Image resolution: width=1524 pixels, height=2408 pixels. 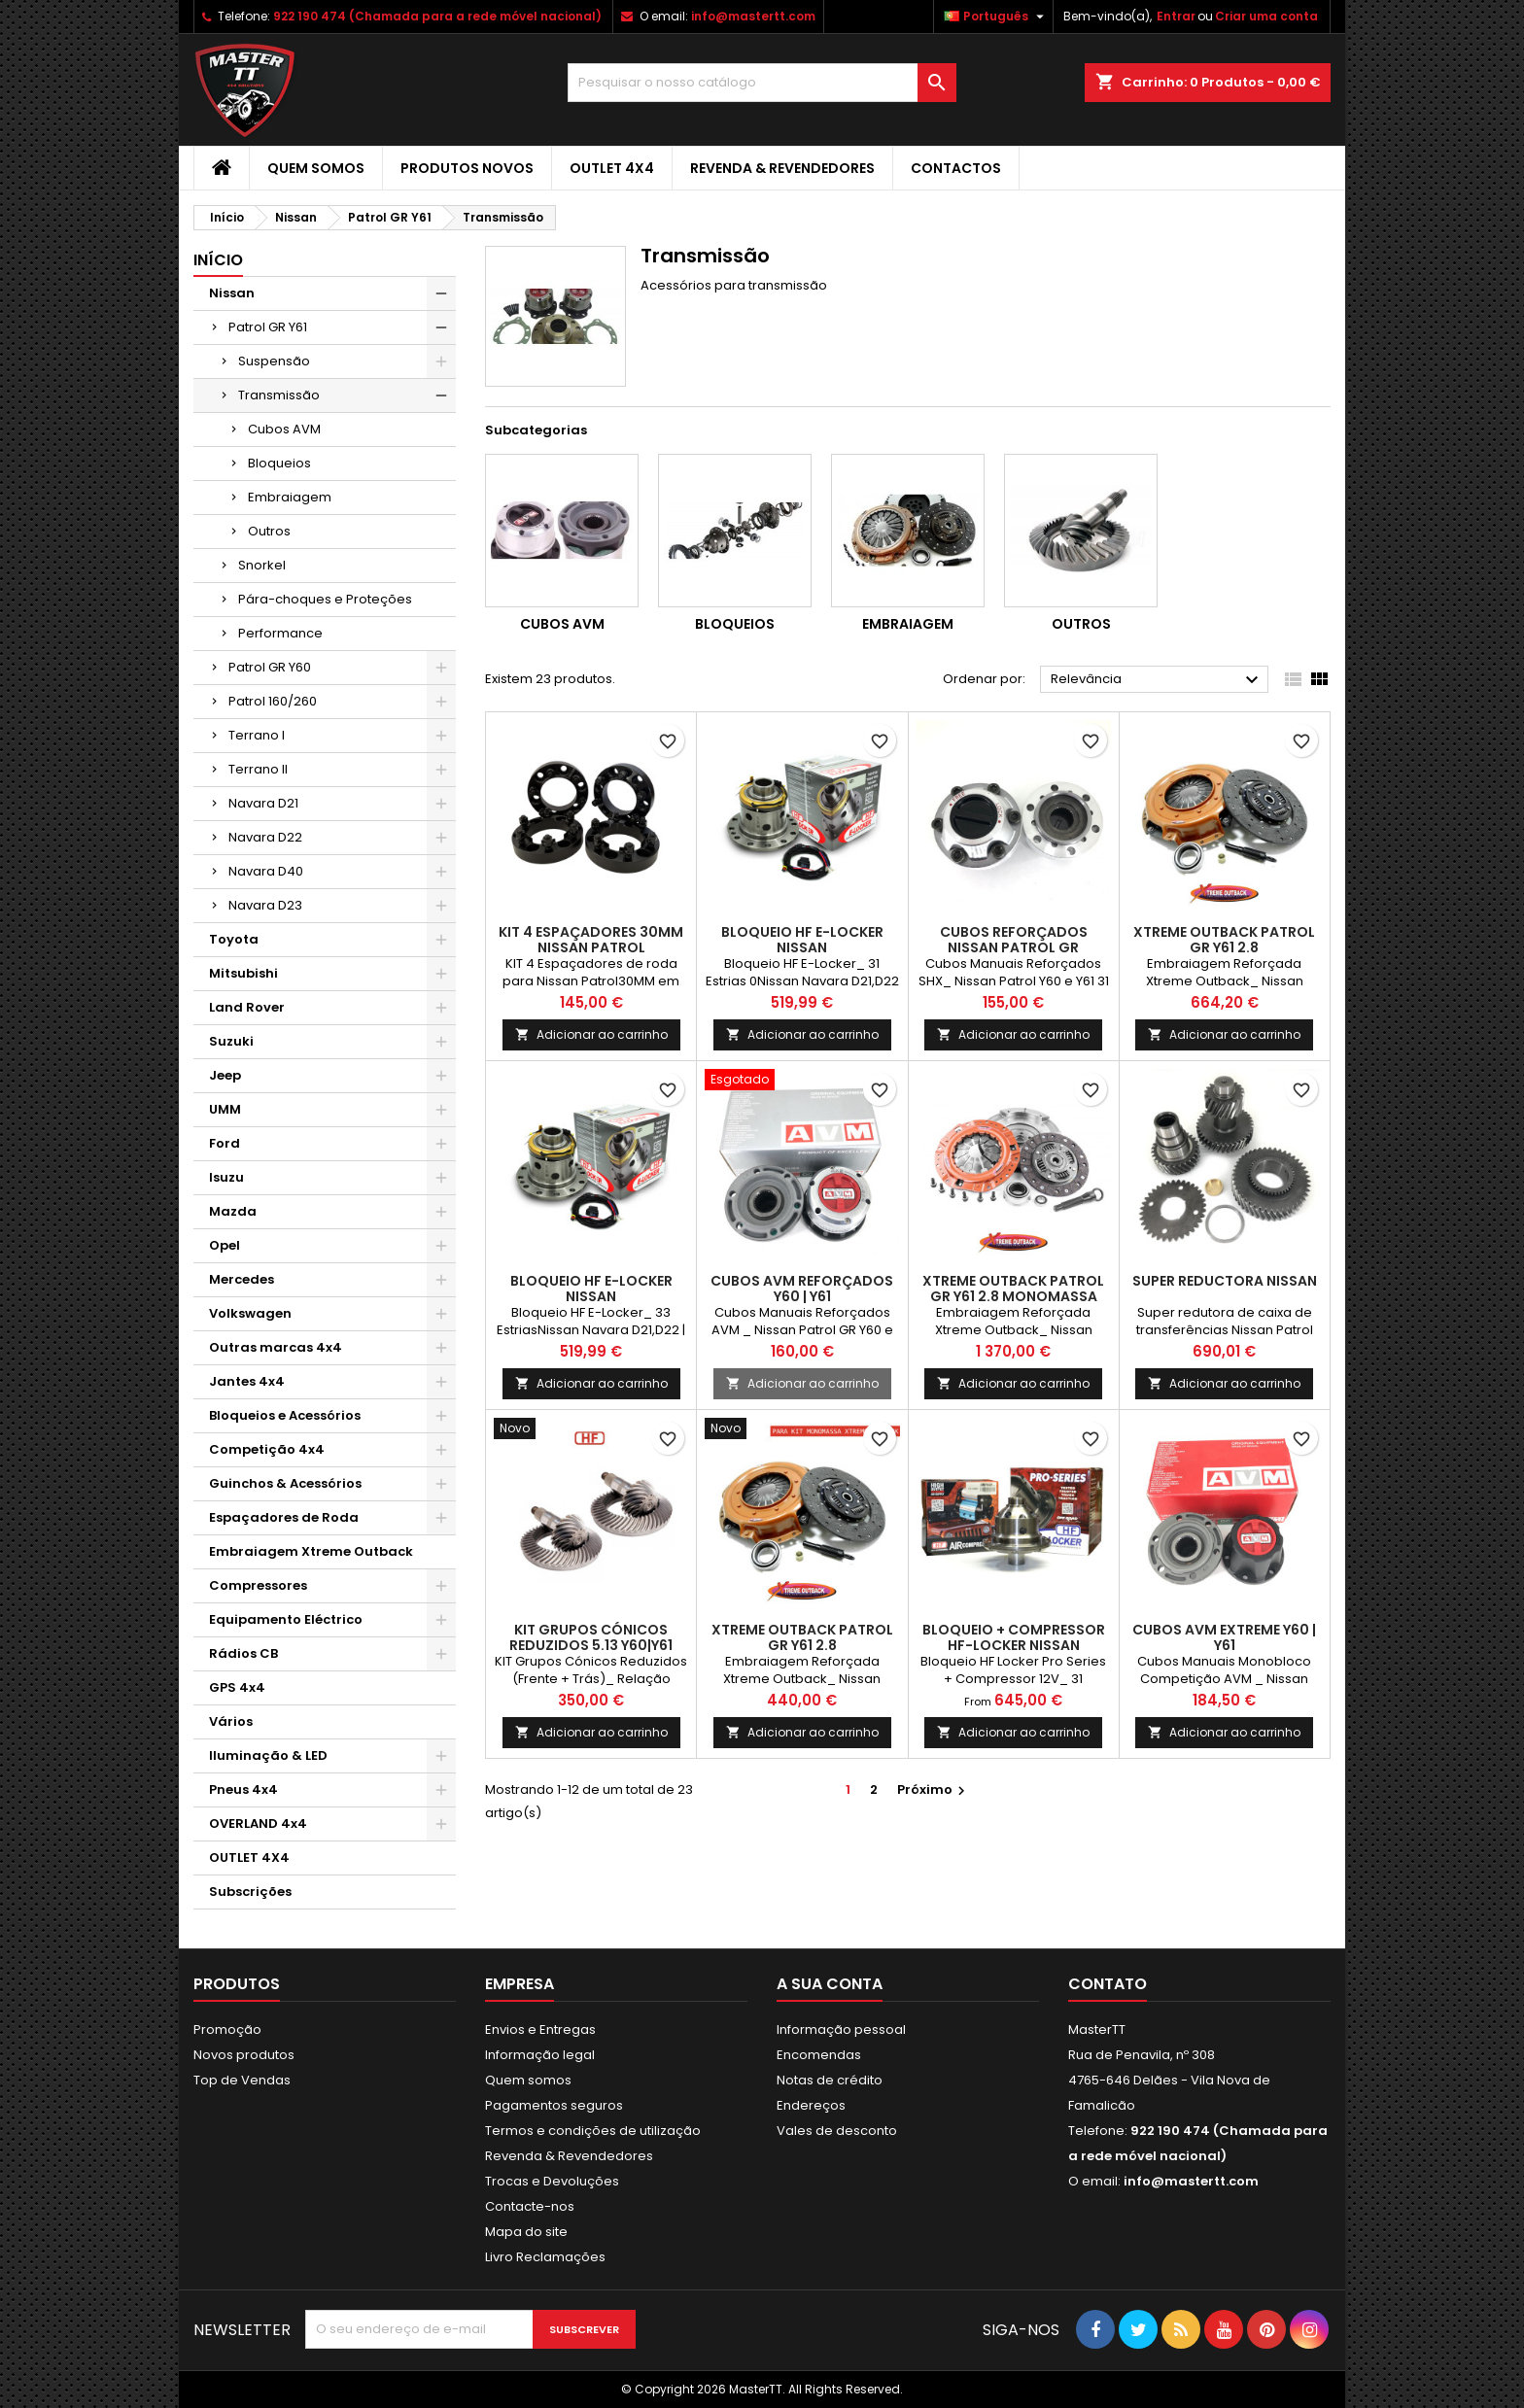 I want to click on Suspensão, so click(x=274, y=361).